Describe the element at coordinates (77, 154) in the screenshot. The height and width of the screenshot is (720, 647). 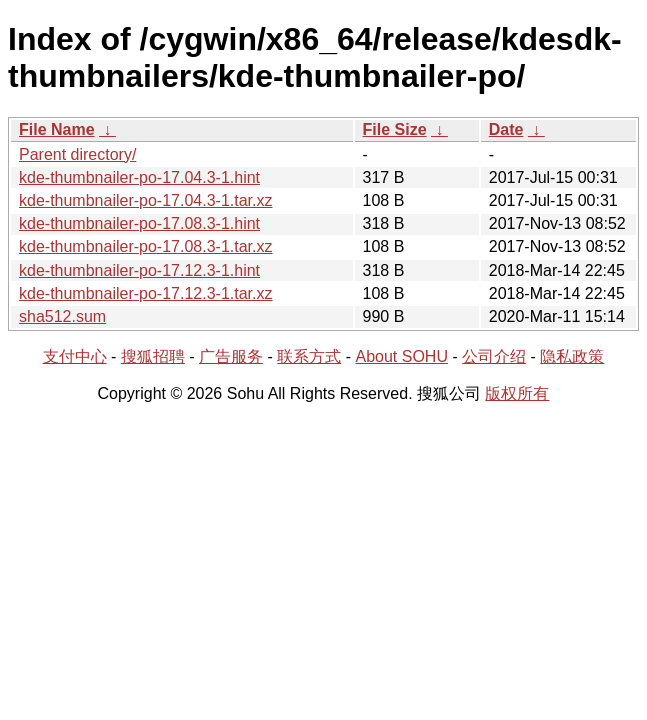
I see `Parent directory/` at that location.